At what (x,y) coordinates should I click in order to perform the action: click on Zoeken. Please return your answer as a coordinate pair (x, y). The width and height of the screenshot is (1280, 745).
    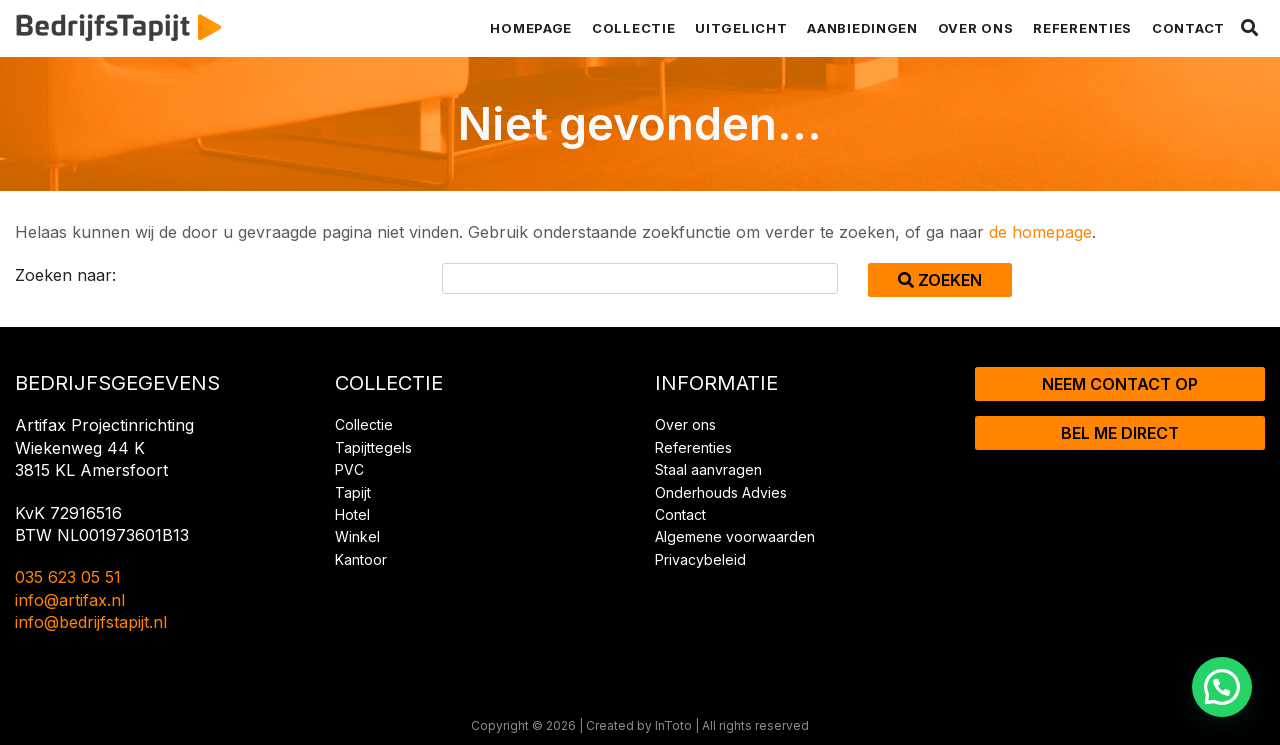
    Looking at the image, I should click on (940, 280).